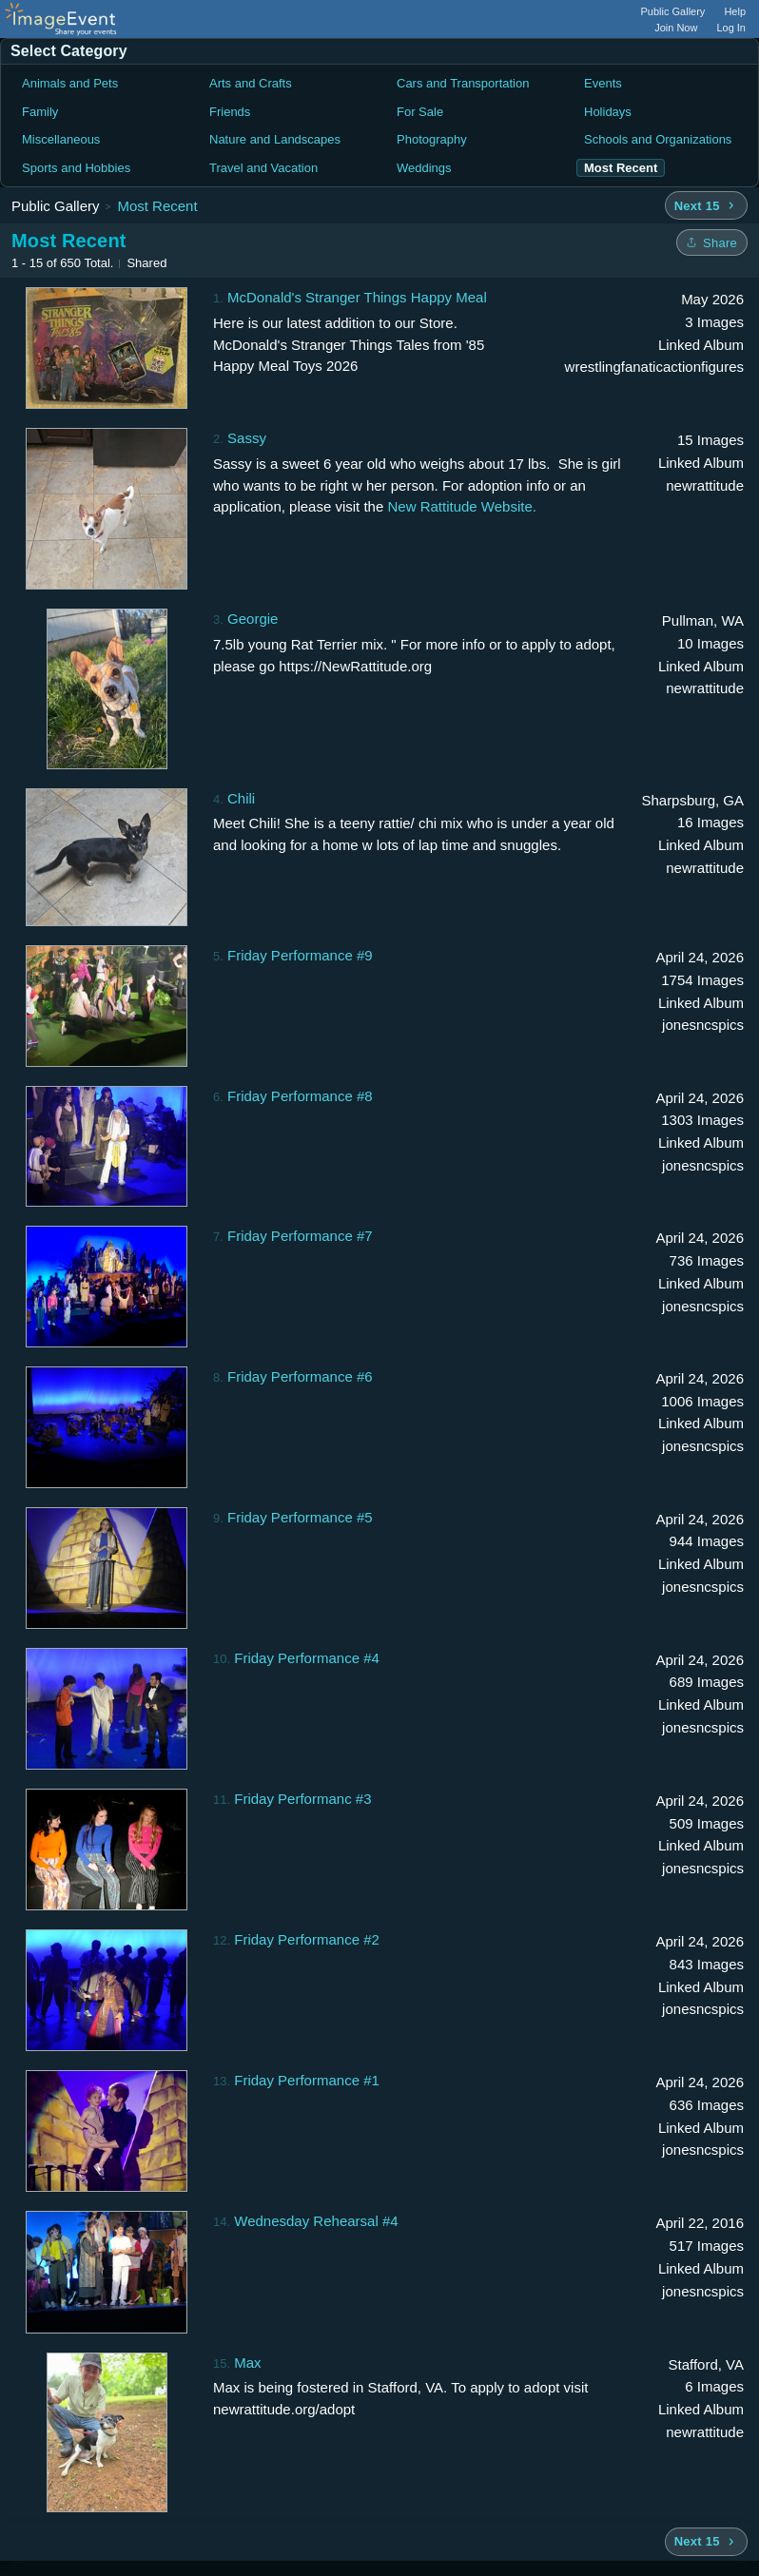 This screenshot has height=2576, width=759. I want to click on Friday Performance #4, so click(307, 1658).